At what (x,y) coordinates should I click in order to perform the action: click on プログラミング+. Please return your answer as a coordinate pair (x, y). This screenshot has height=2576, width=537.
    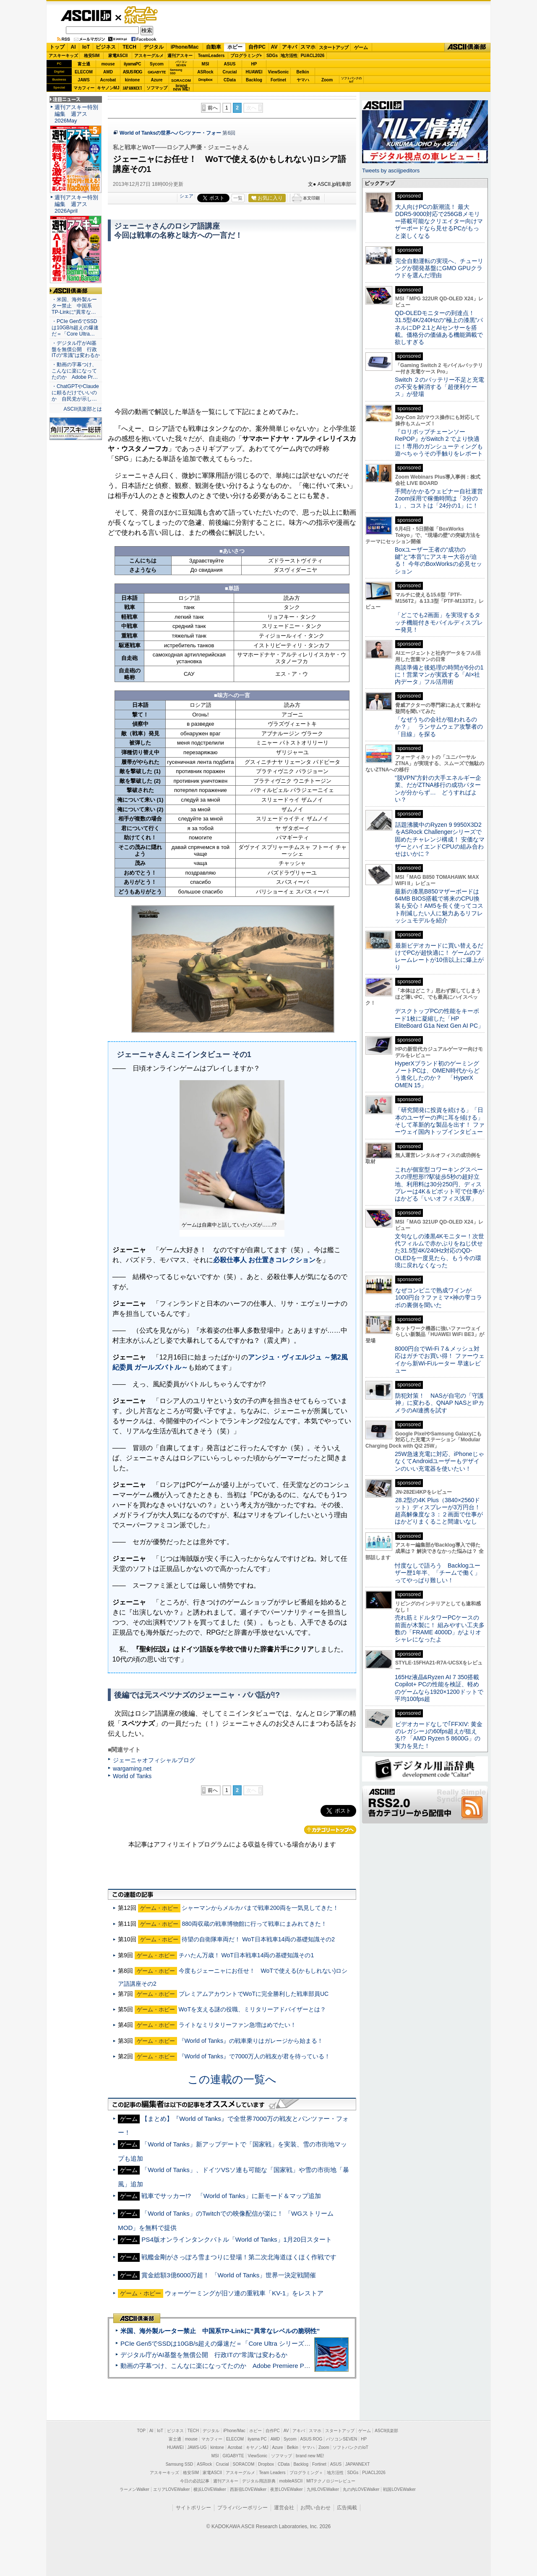
    Looking at the image, I should click on (246, 55).